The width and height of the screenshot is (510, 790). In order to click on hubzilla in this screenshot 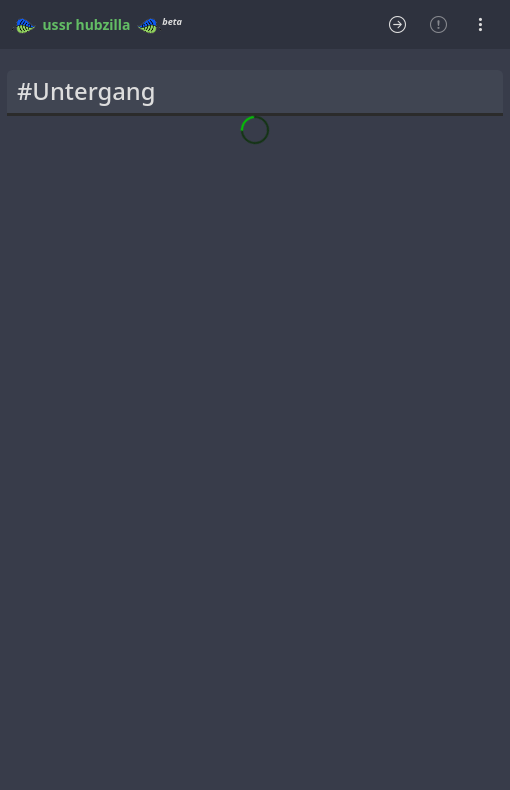, I will do `click(103, 24)`.